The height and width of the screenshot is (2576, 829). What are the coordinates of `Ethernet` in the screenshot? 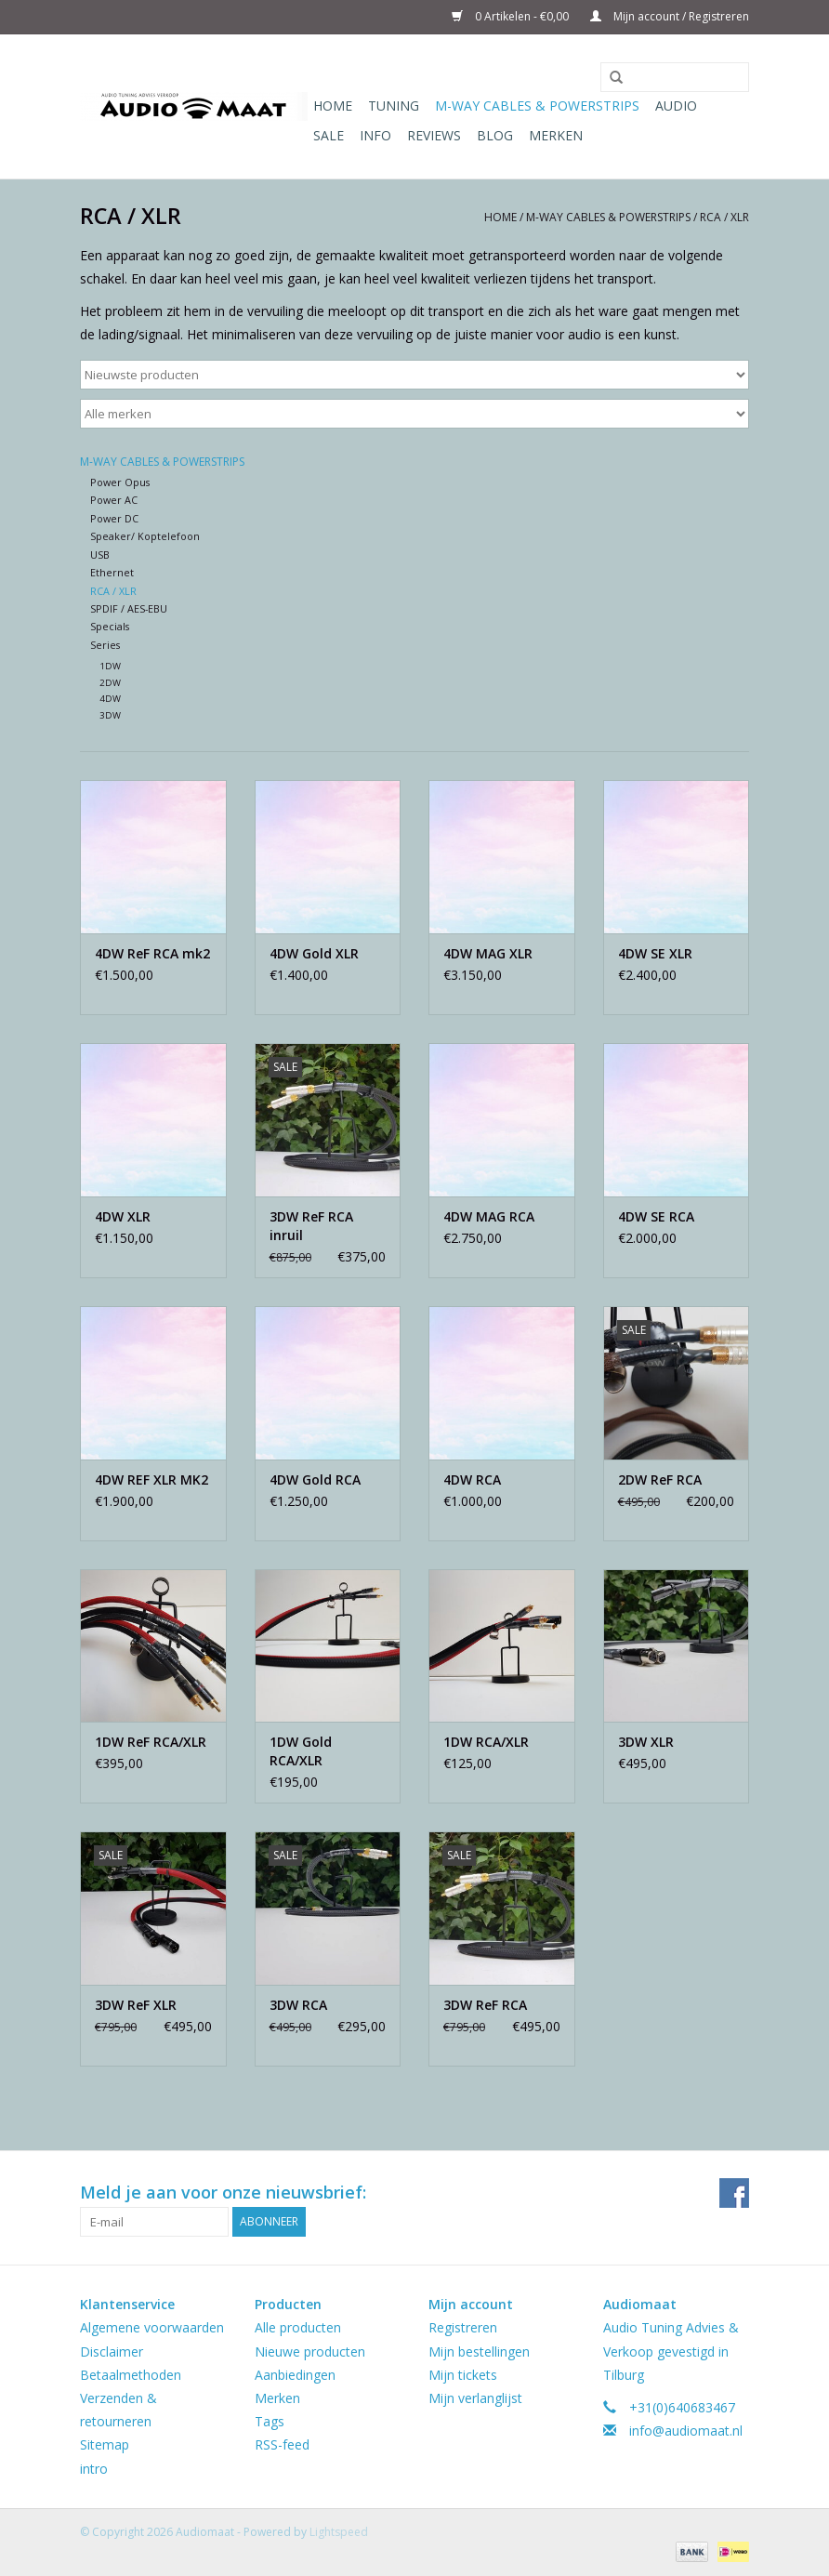 It's located at (112, 572).